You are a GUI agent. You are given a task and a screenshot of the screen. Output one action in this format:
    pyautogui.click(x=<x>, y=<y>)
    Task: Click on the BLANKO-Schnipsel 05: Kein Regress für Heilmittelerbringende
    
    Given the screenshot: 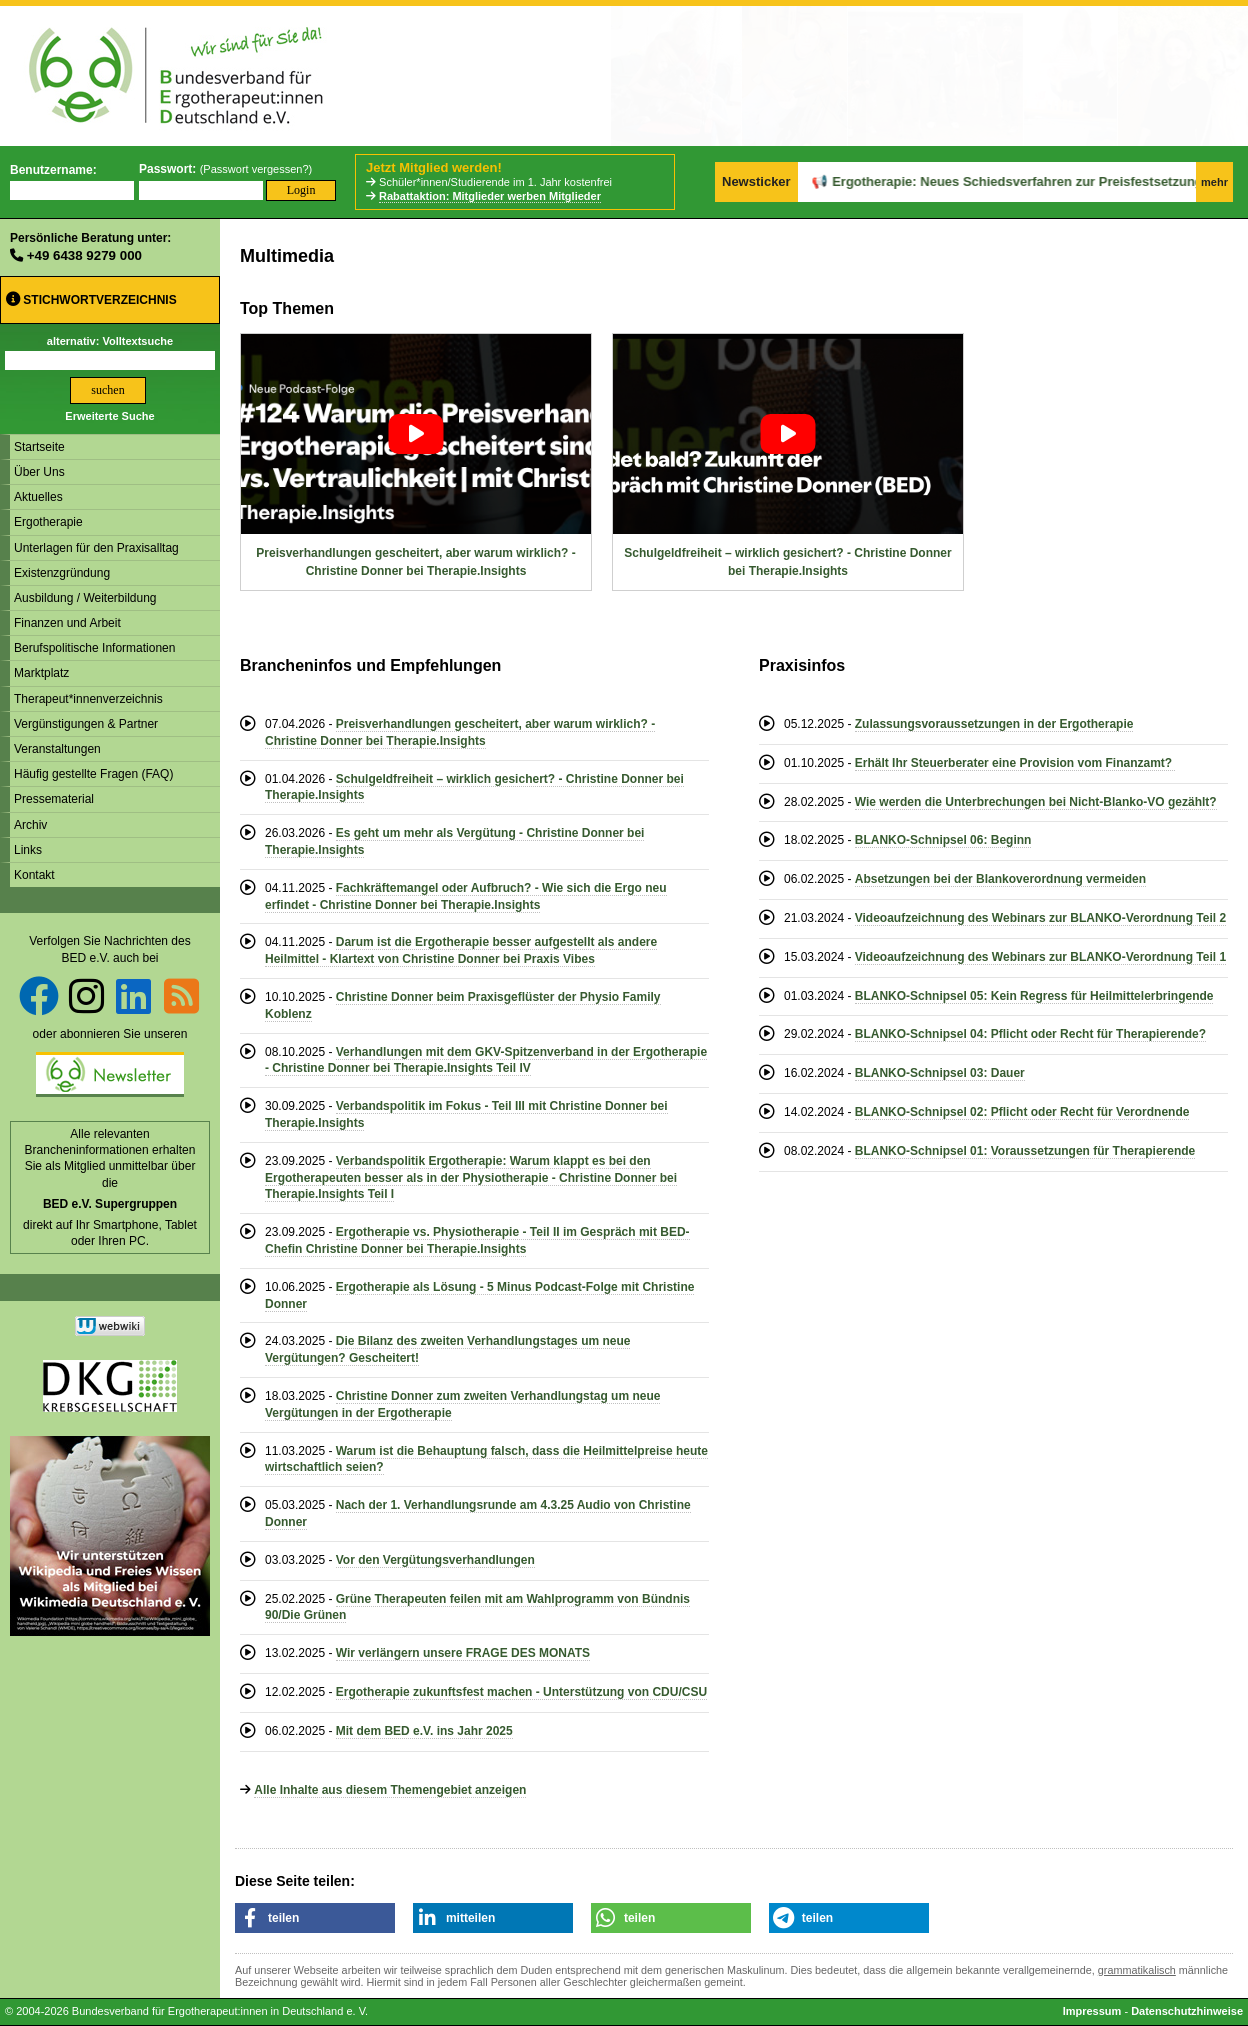 What is the action you would take?
    pyautogui.click(x=1034, y=996)
    